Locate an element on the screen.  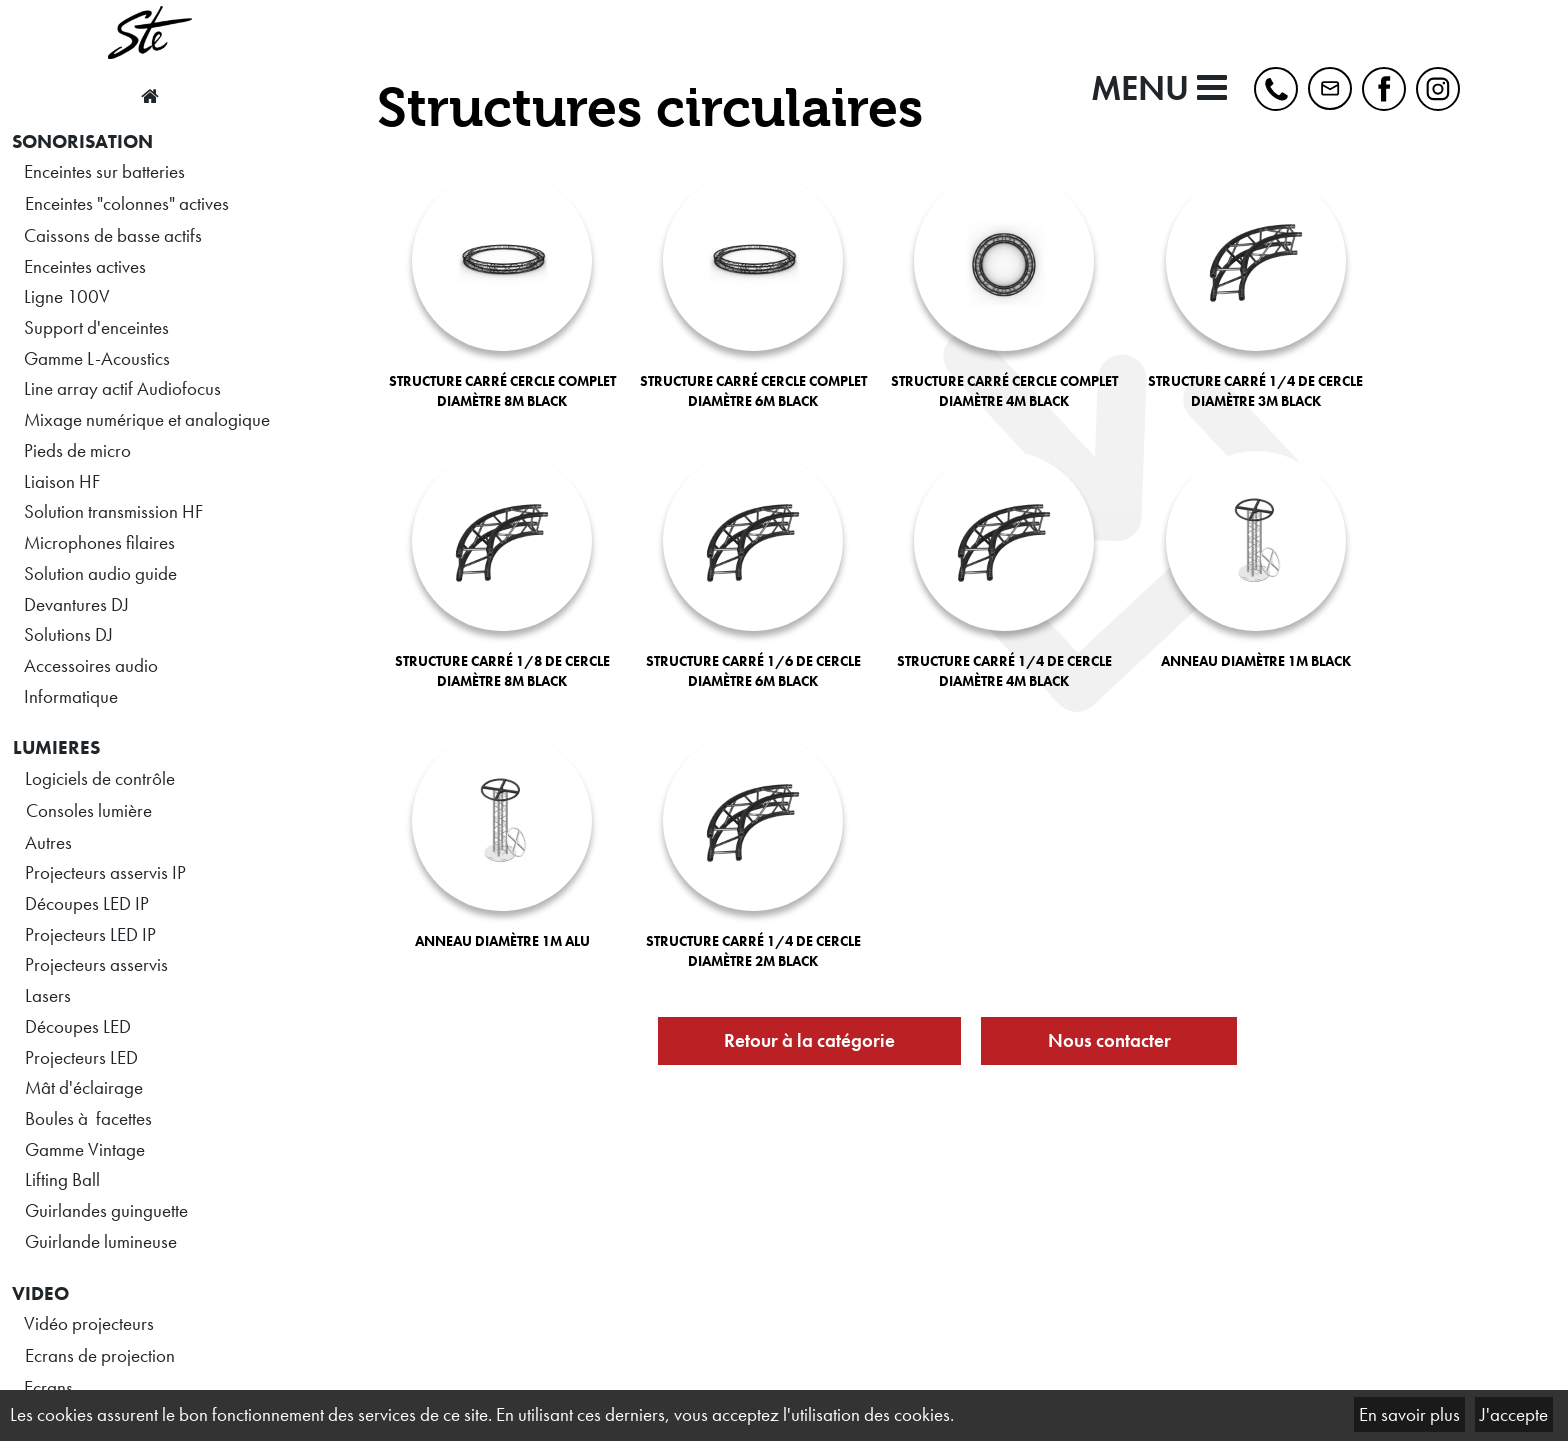
Nous contacter is located at coordinates (1109, 1040).